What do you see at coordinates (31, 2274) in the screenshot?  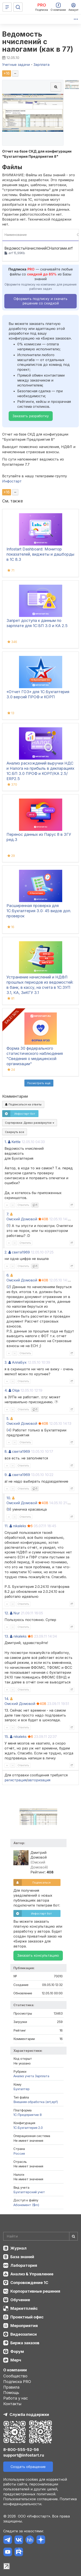 I see `Анализ & Управление` at bounding box center [31, 2274].